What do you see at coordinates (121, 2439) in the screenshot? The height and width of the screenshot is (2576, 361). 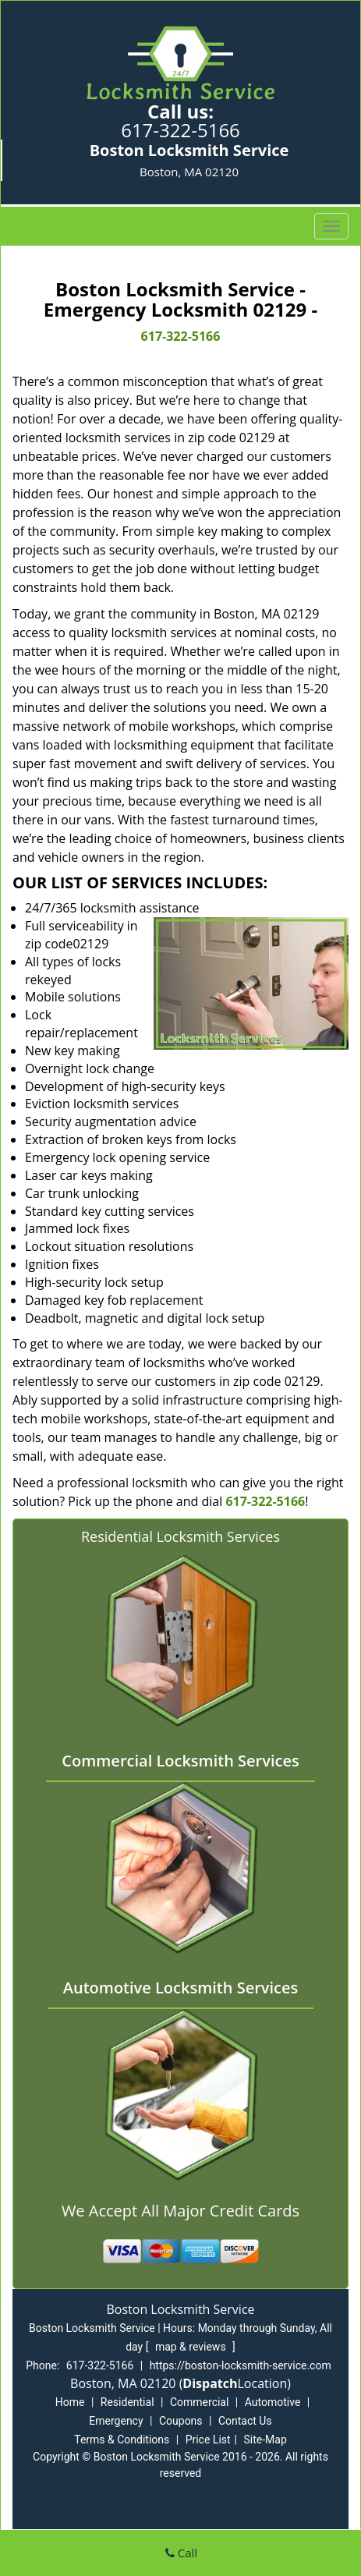 I see `Terms & Conditions` at bounding box center [121, 2439].